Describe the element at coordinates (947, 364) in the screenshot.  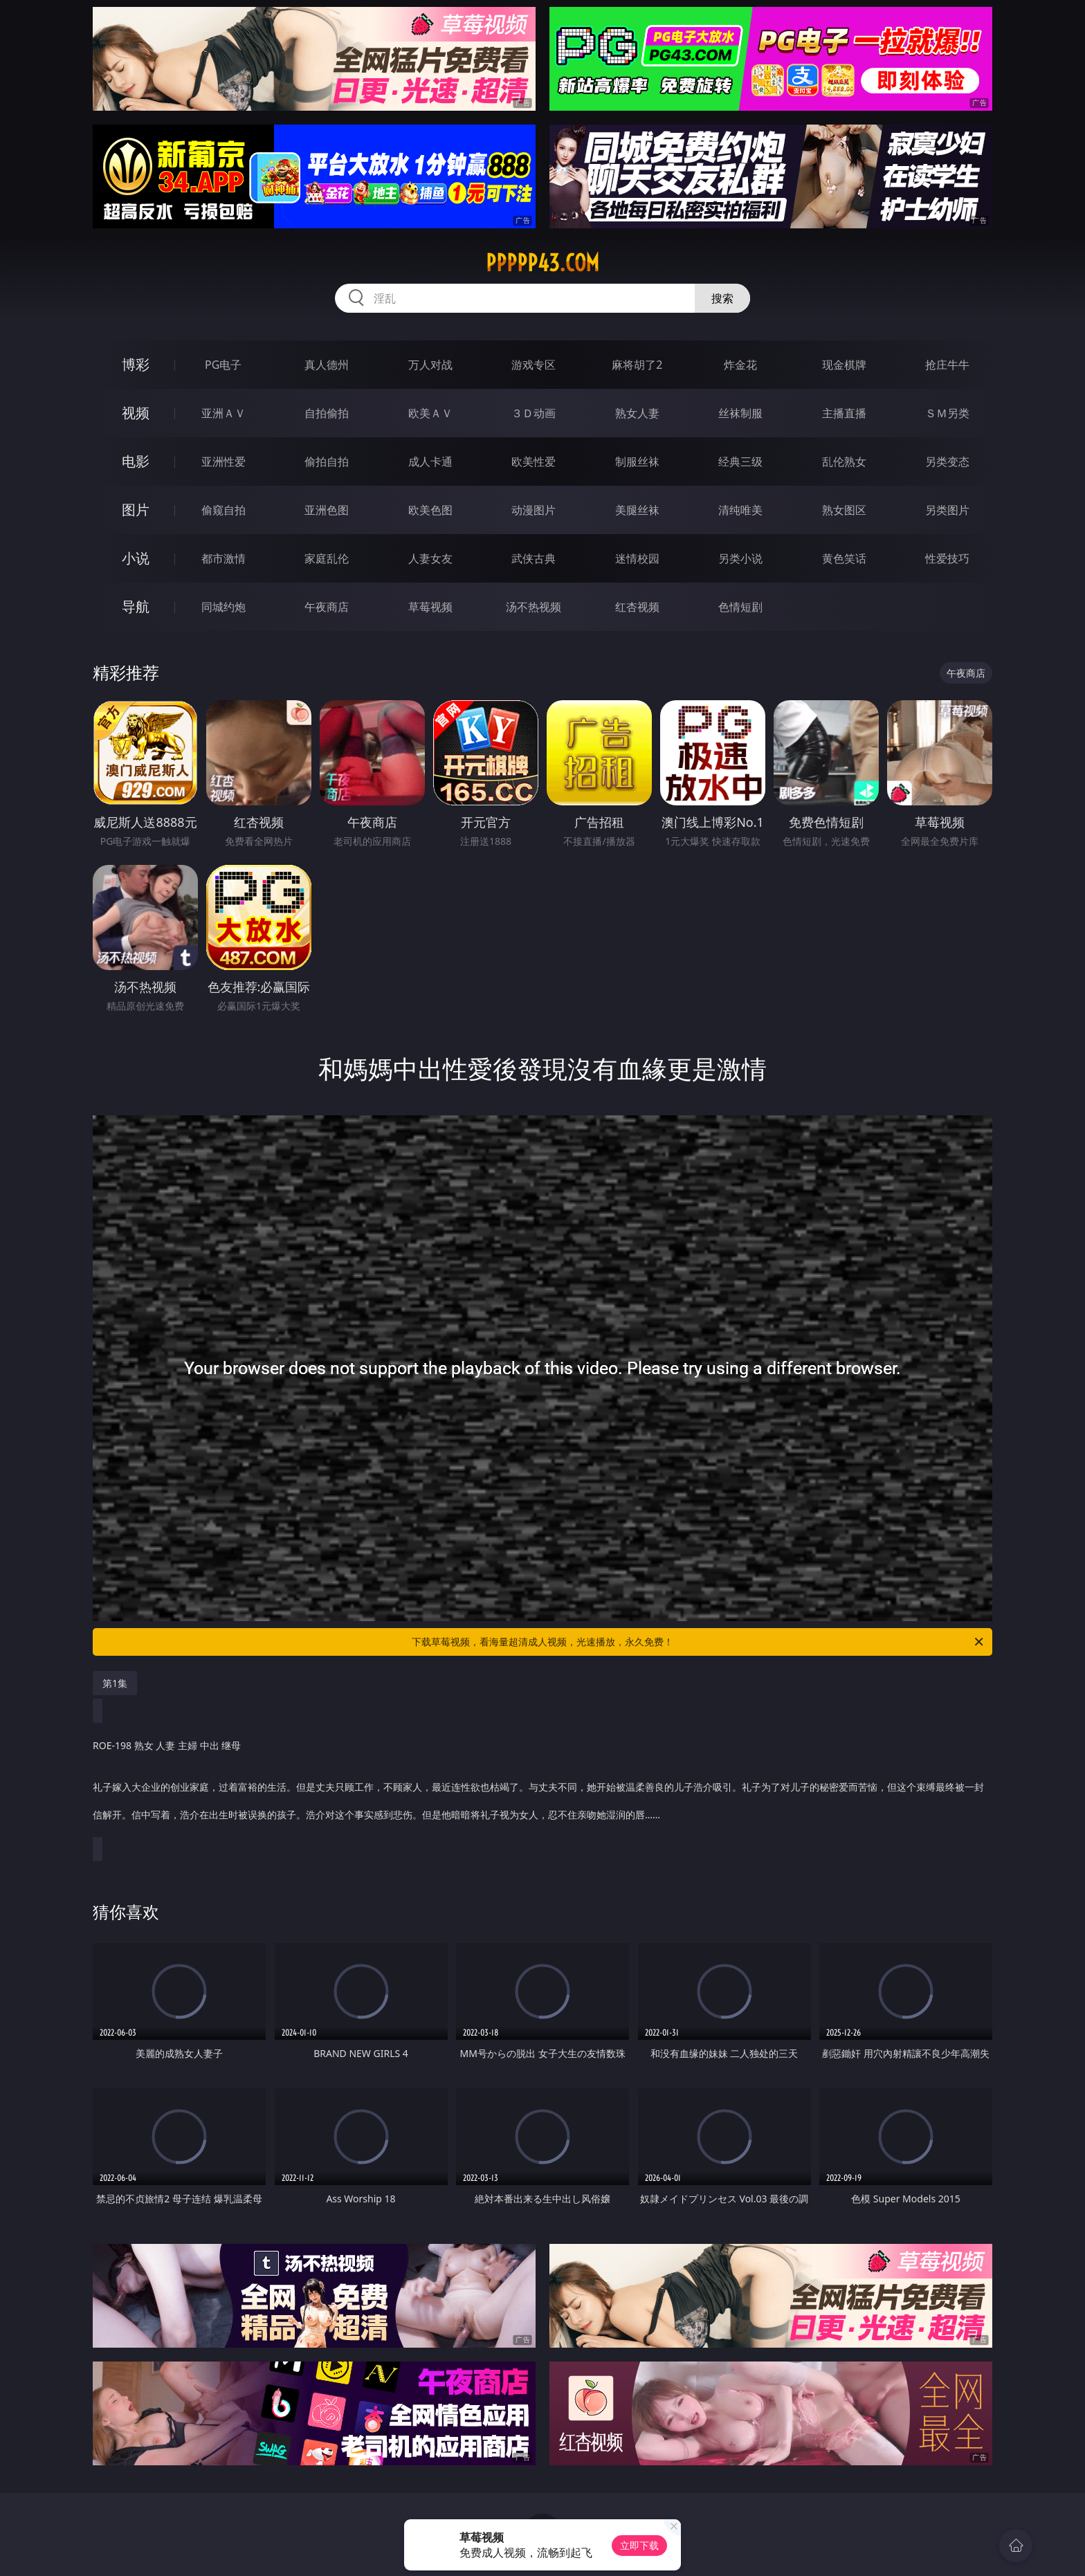
I see `抢庄牛牛` at that location.